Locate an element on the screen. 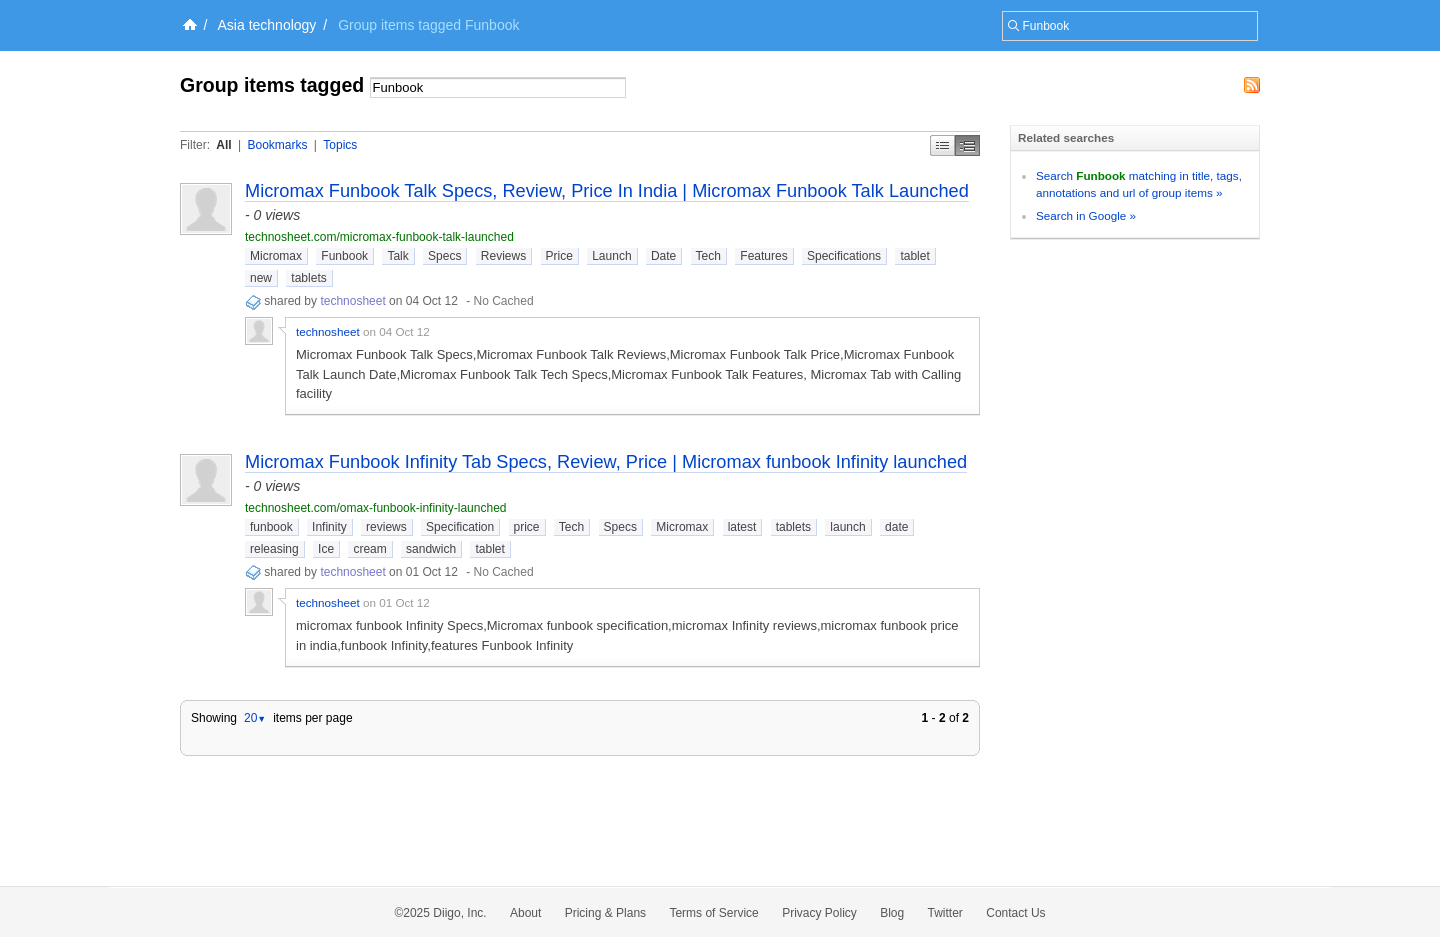 The width and height of the screenshot is (1440, 937). Infinity is located at coordinates (329, 527).